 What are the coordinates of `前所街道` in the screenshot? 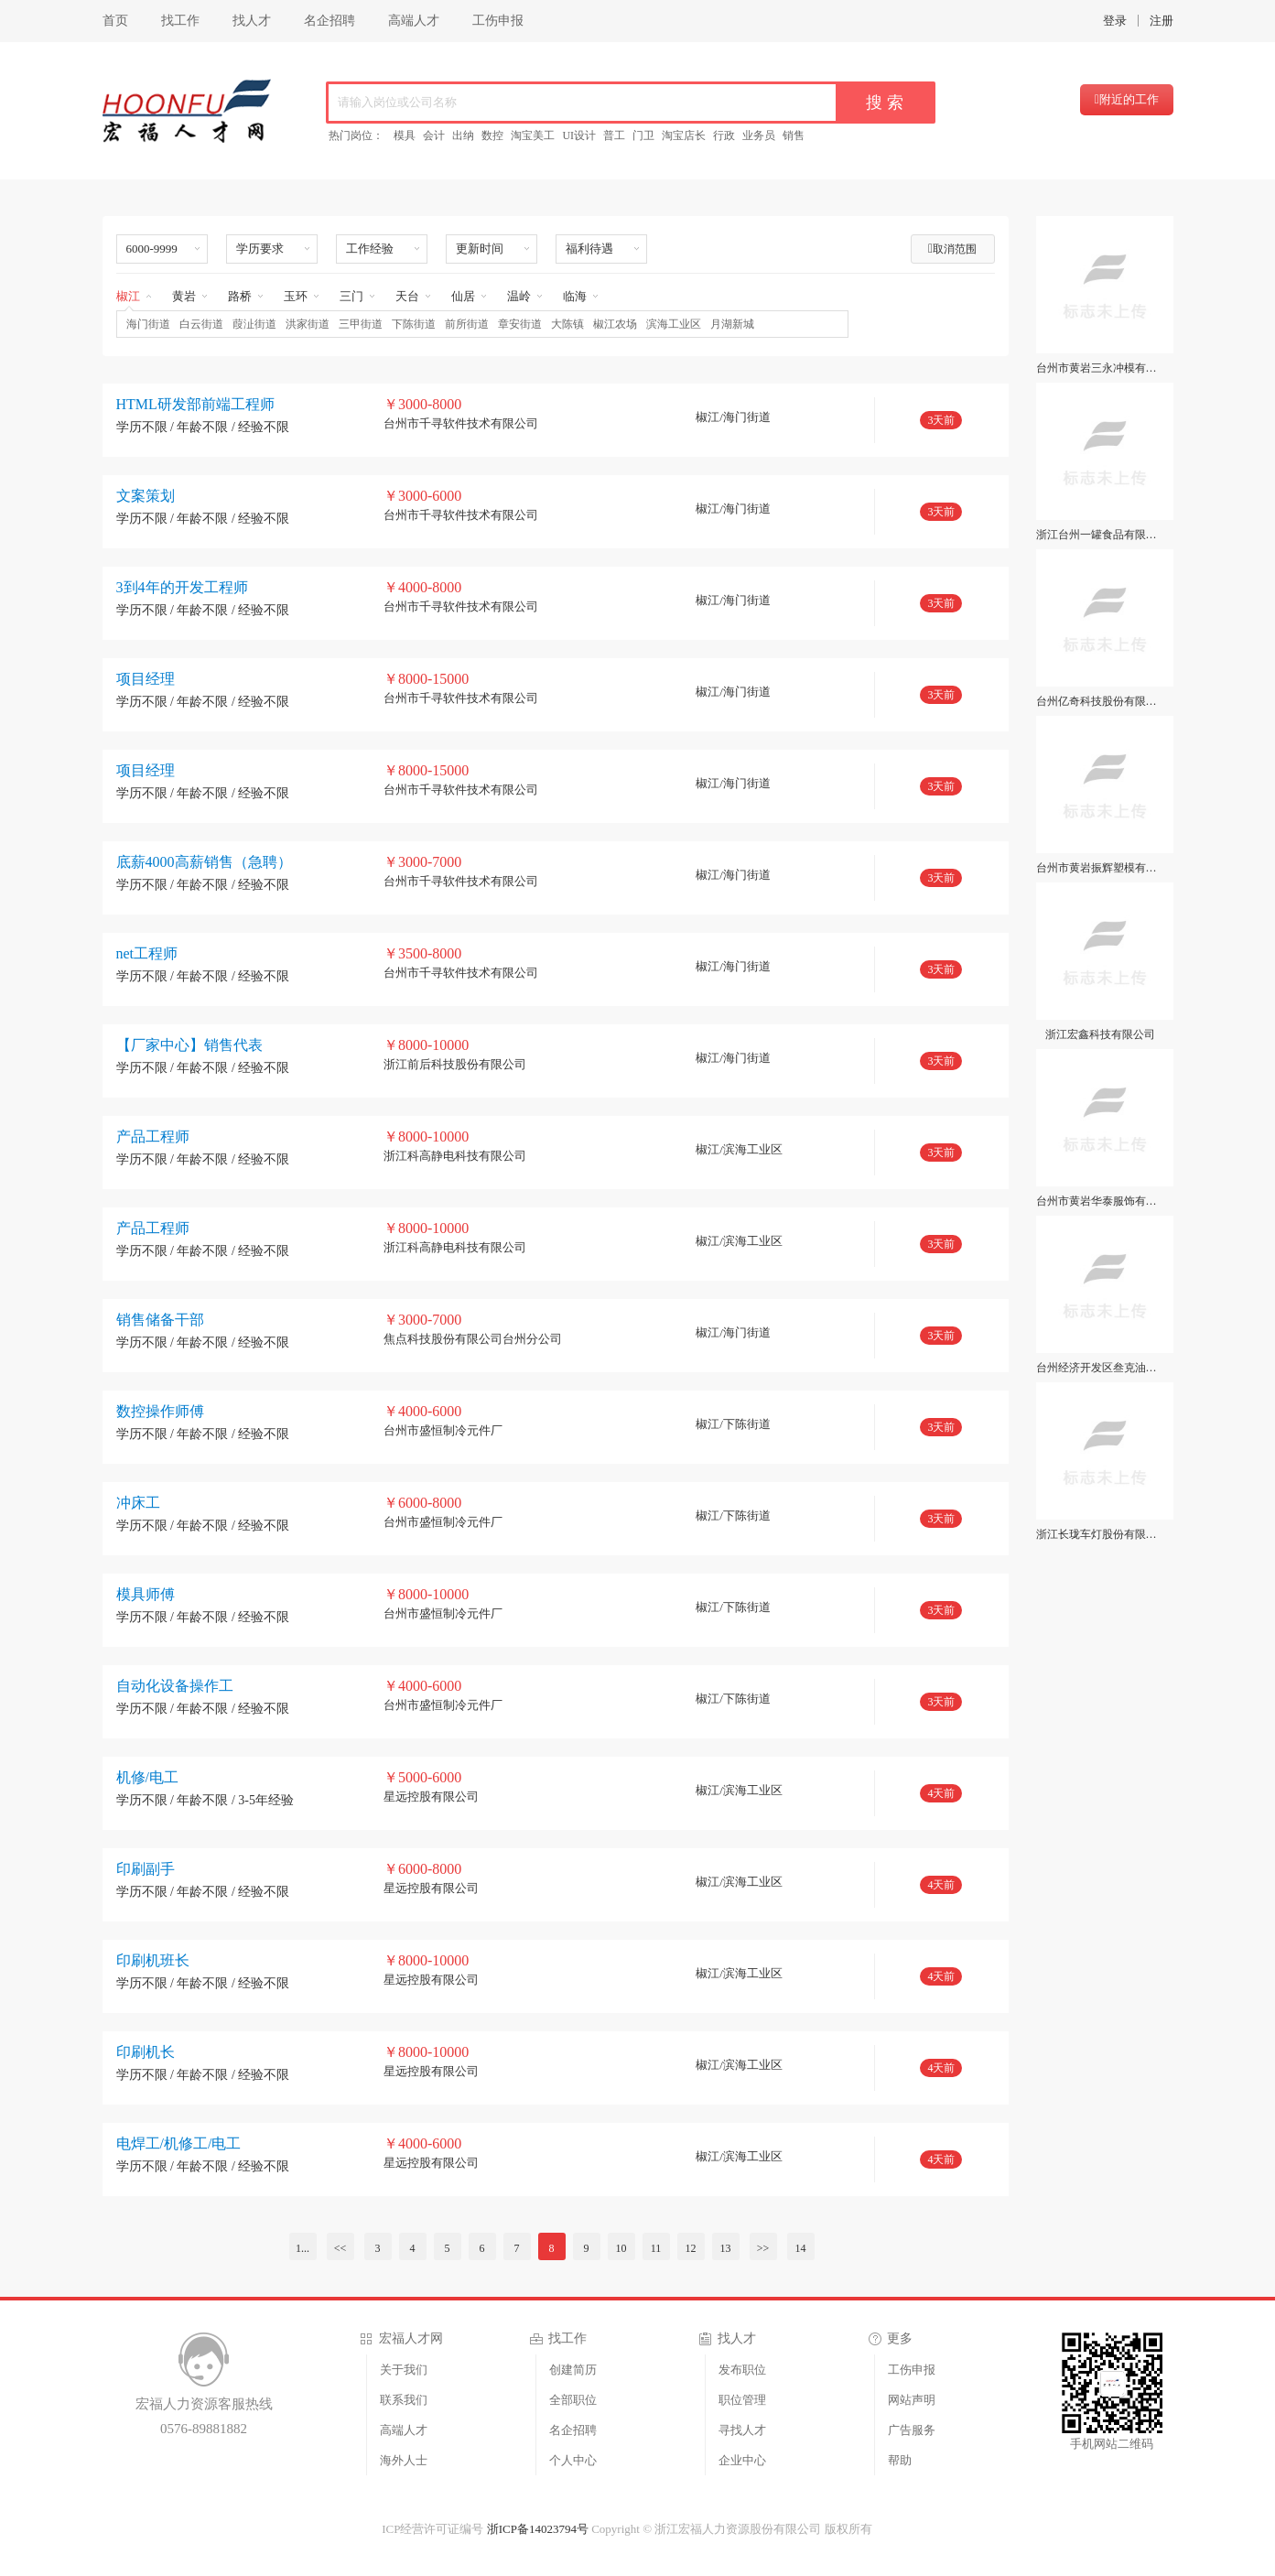 It's located at (467, 324).